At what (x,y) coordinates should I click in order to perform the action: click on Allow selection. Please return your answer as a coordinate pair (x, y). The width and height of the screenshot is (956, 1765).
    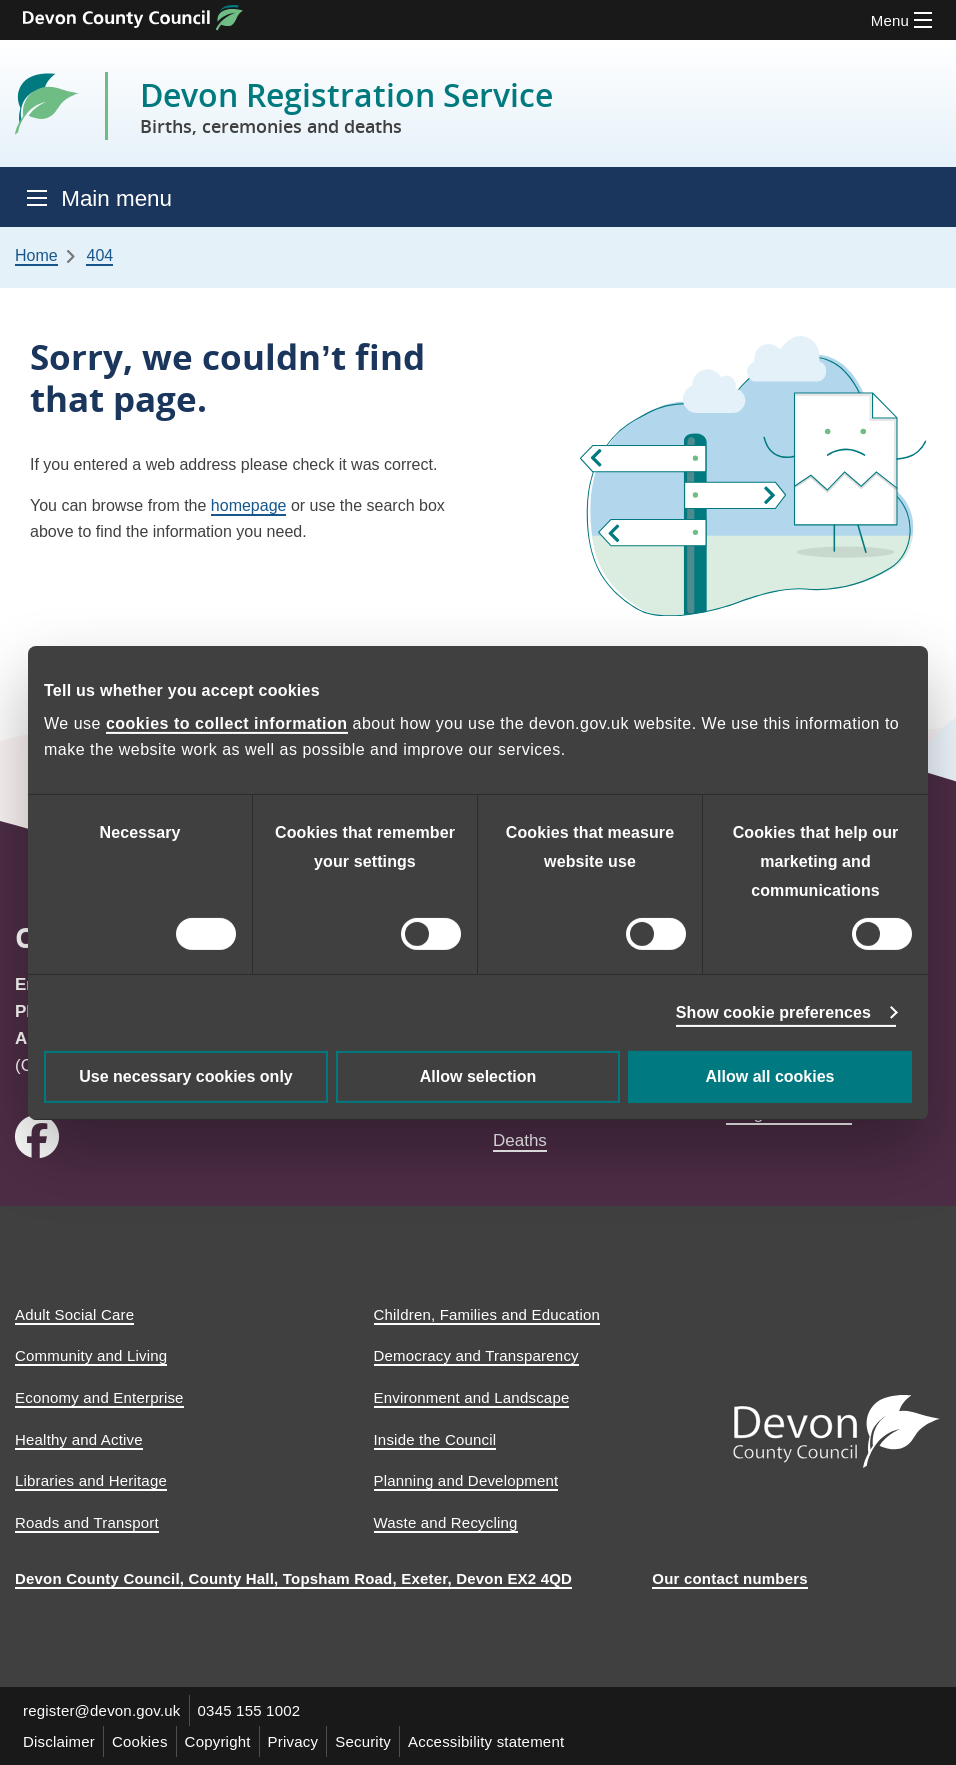
    Looking at the image, I should click on (478, 1076).